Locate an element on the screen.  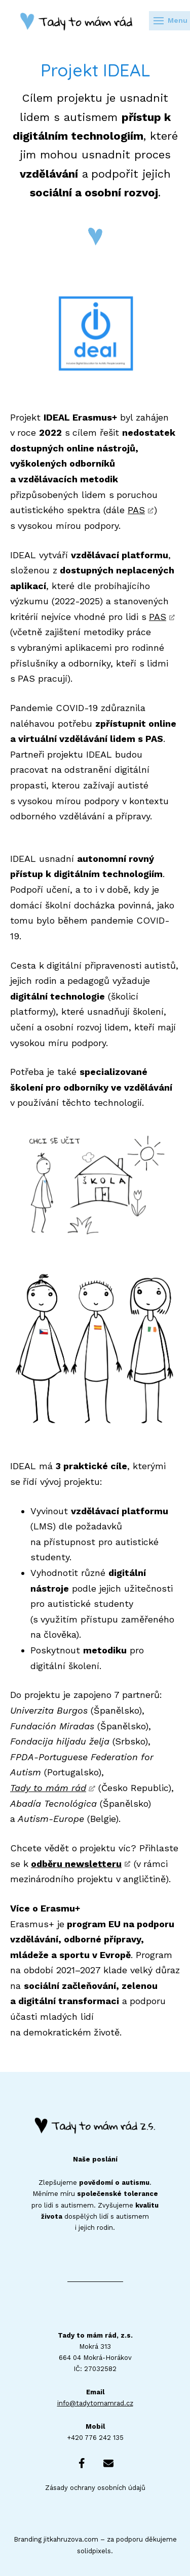
[Go to Facebook] is located at coordinates (82, 2463).